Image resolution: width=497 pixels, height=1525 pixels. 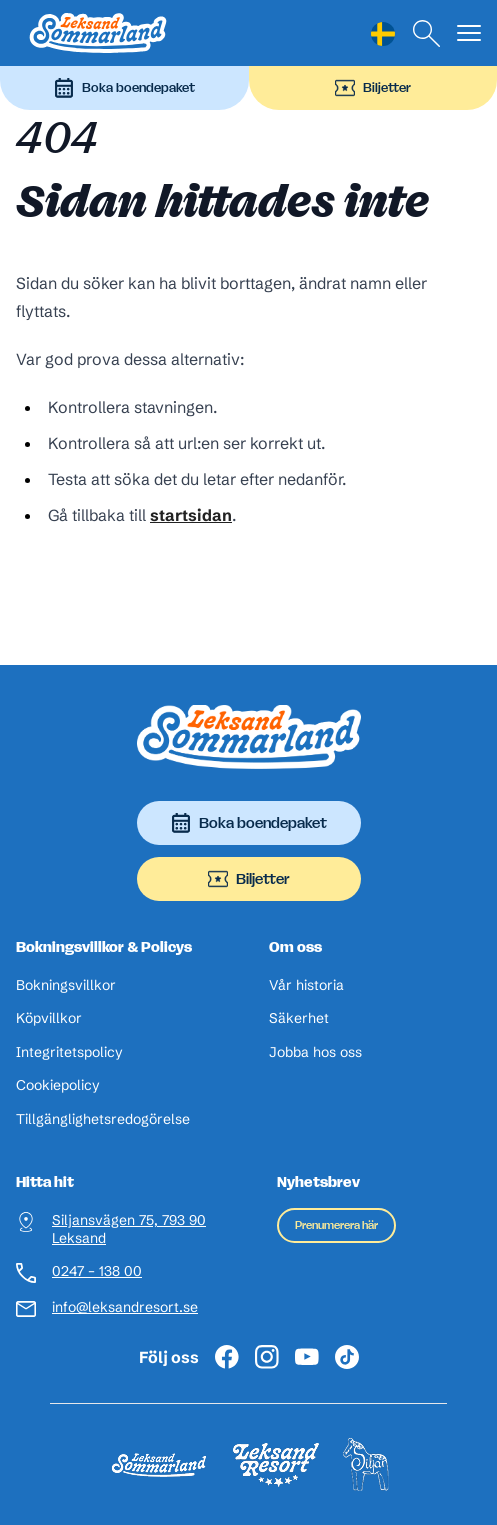 What do you see at coordinates (103, 1119) in the screenshot?
I see `Tillgänglighetsredogörelse` at bounding box center [103, 1119].